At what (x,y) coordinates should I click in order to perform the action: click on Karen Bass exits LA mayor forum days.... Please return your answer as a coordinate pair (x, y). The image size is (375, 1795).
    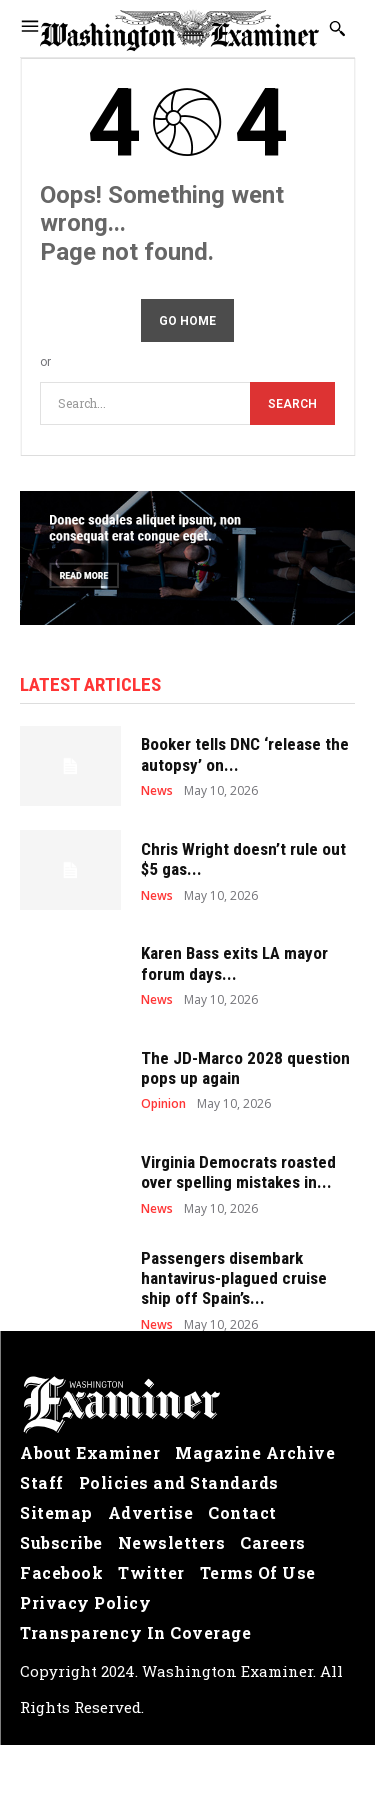
    Looking at the image, I should click on (234, 963).